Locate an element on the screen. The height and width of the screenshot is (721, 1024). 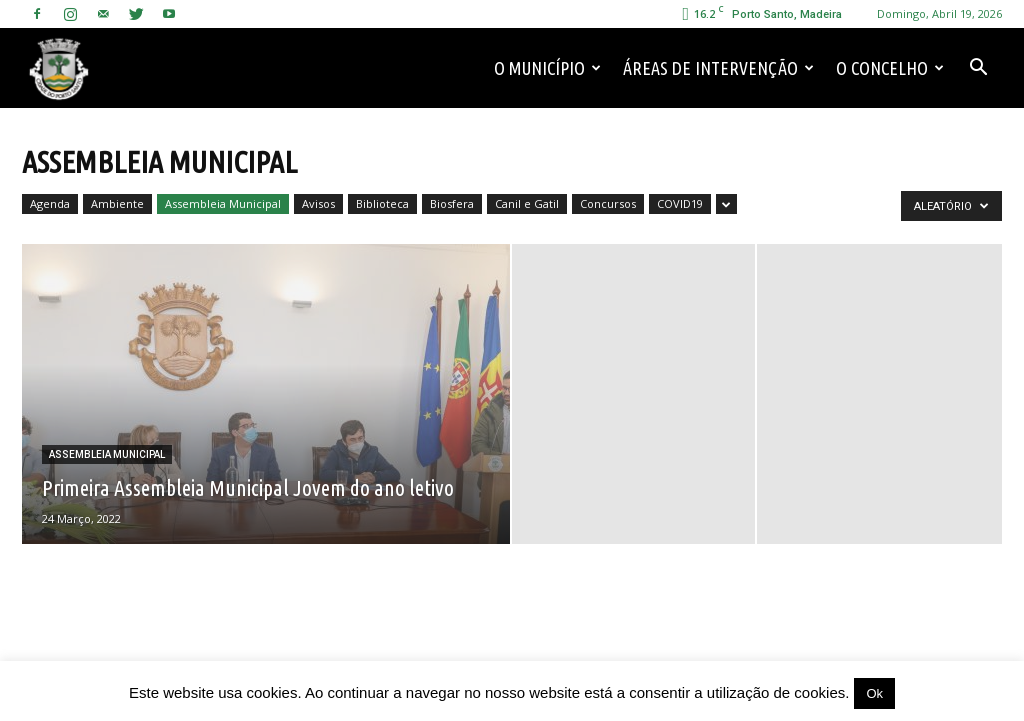
O Município is located at coordinates (547, 68).